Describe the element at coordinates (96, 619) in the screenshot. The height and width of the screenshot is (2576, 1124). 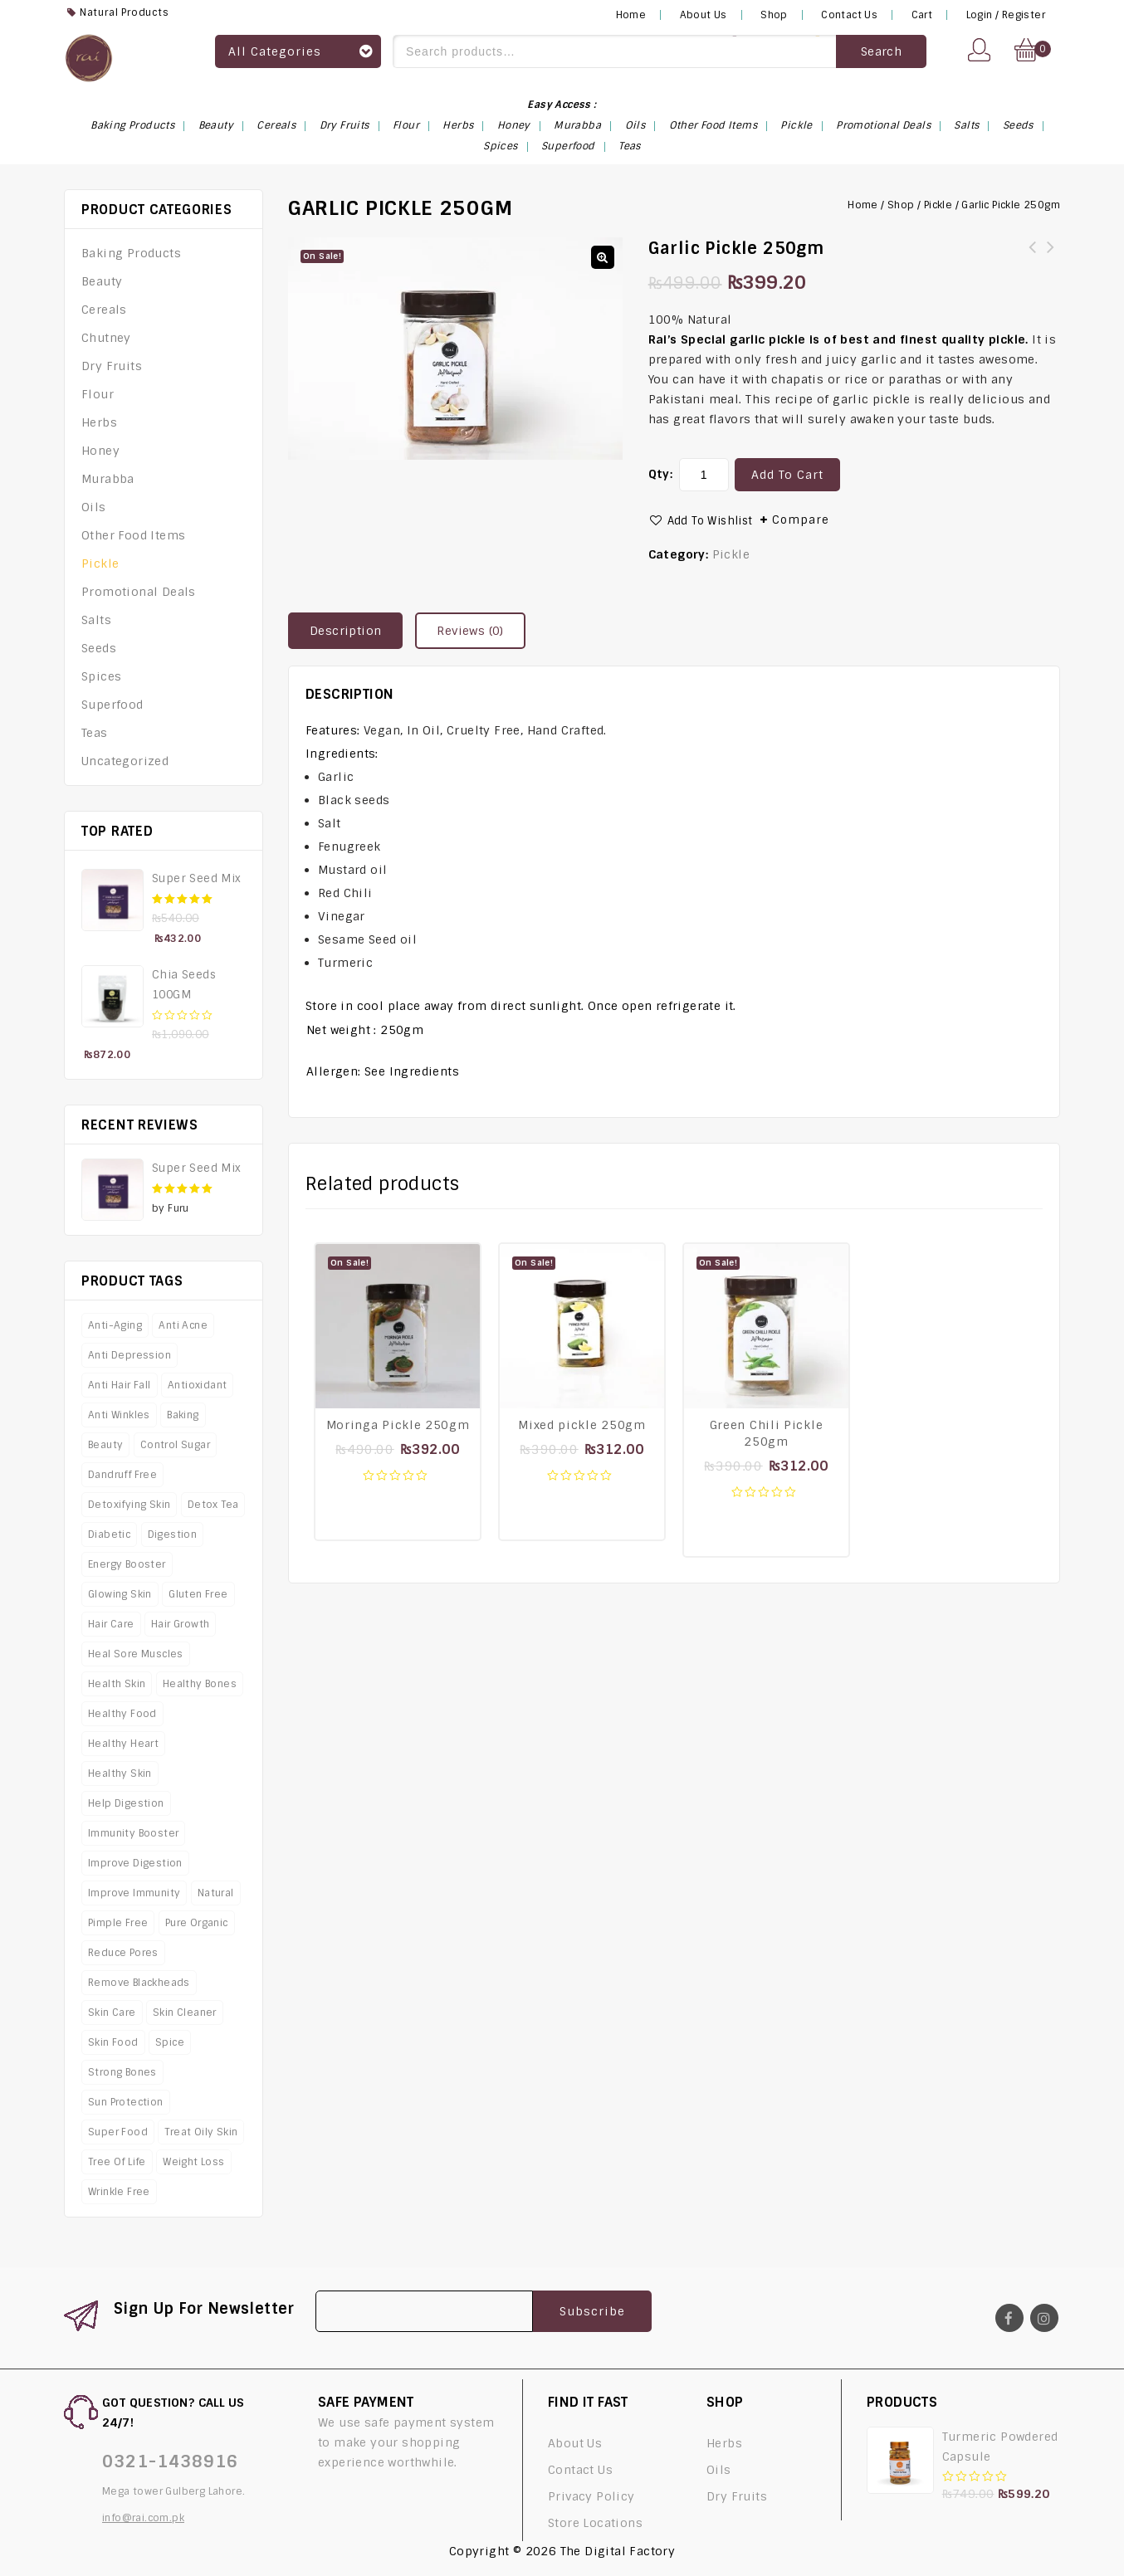
I see `Salts` at that location.